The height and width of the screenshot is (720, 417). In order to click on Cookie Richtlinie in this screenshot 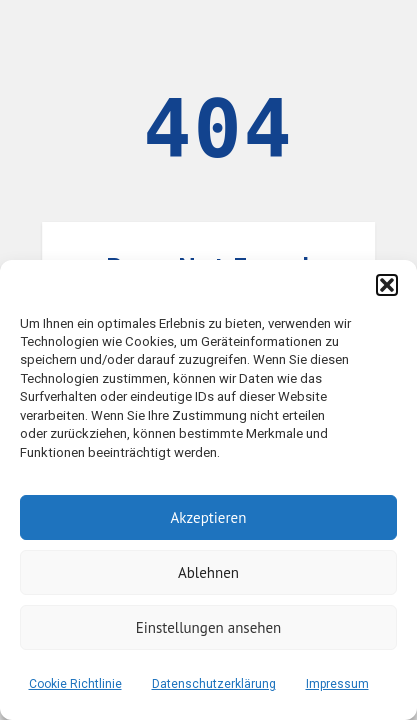, I will do `click(75, 684)`.